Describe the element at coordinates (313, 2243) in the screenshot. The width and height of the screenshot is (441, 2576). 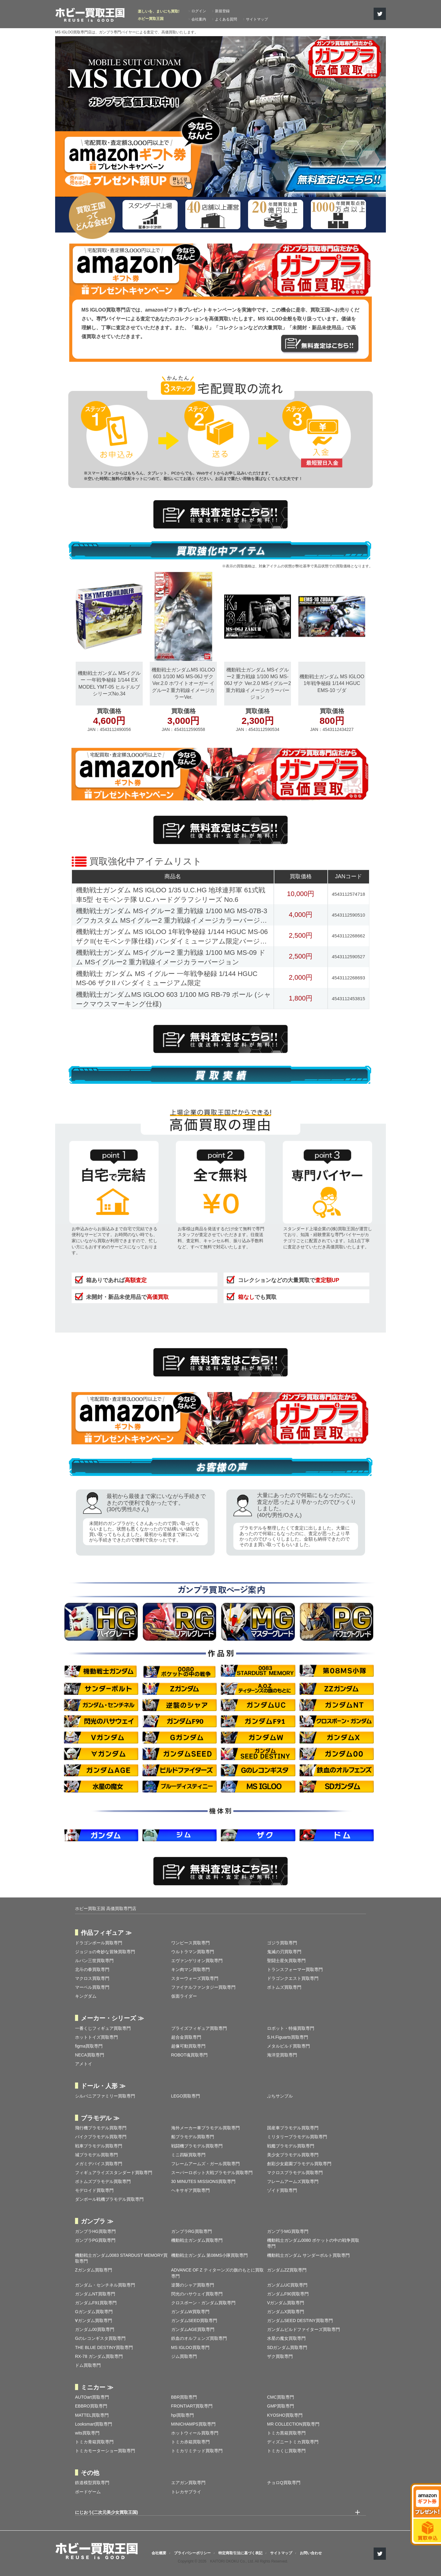
I see `機動戦士ガンダム0080 ポケットの中の戦争買取専門` at that location.